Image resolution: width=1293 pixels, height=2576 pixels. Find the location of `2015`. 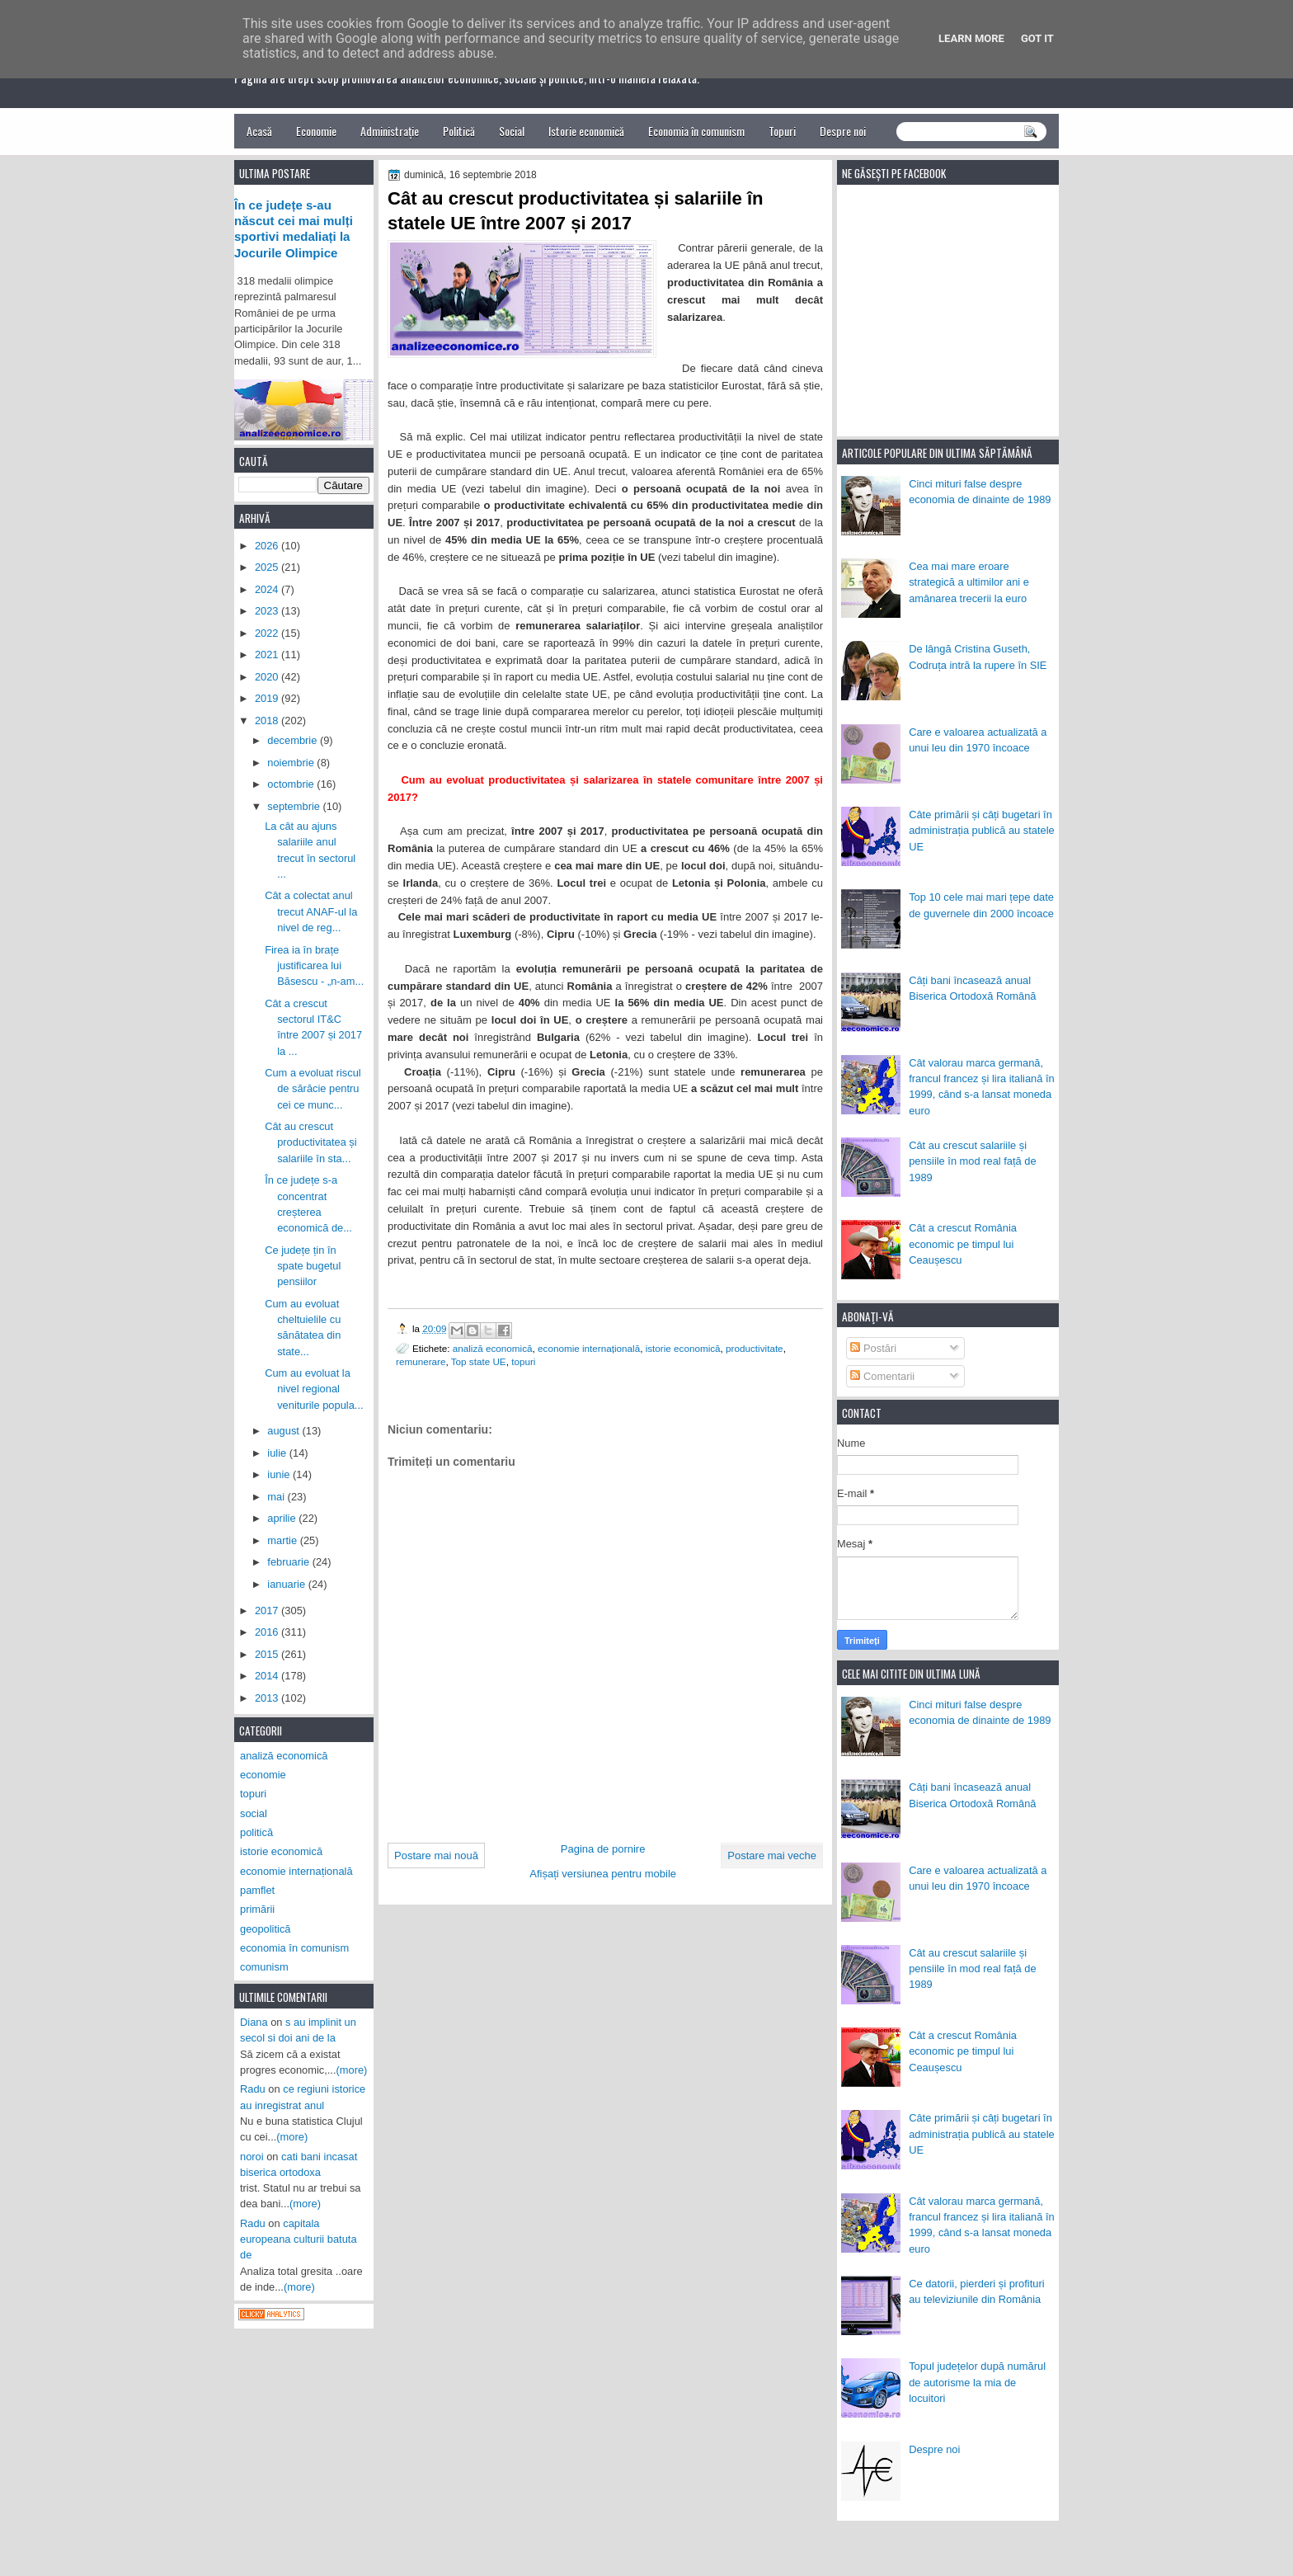

2015 is located at coordinates (268, 1654).